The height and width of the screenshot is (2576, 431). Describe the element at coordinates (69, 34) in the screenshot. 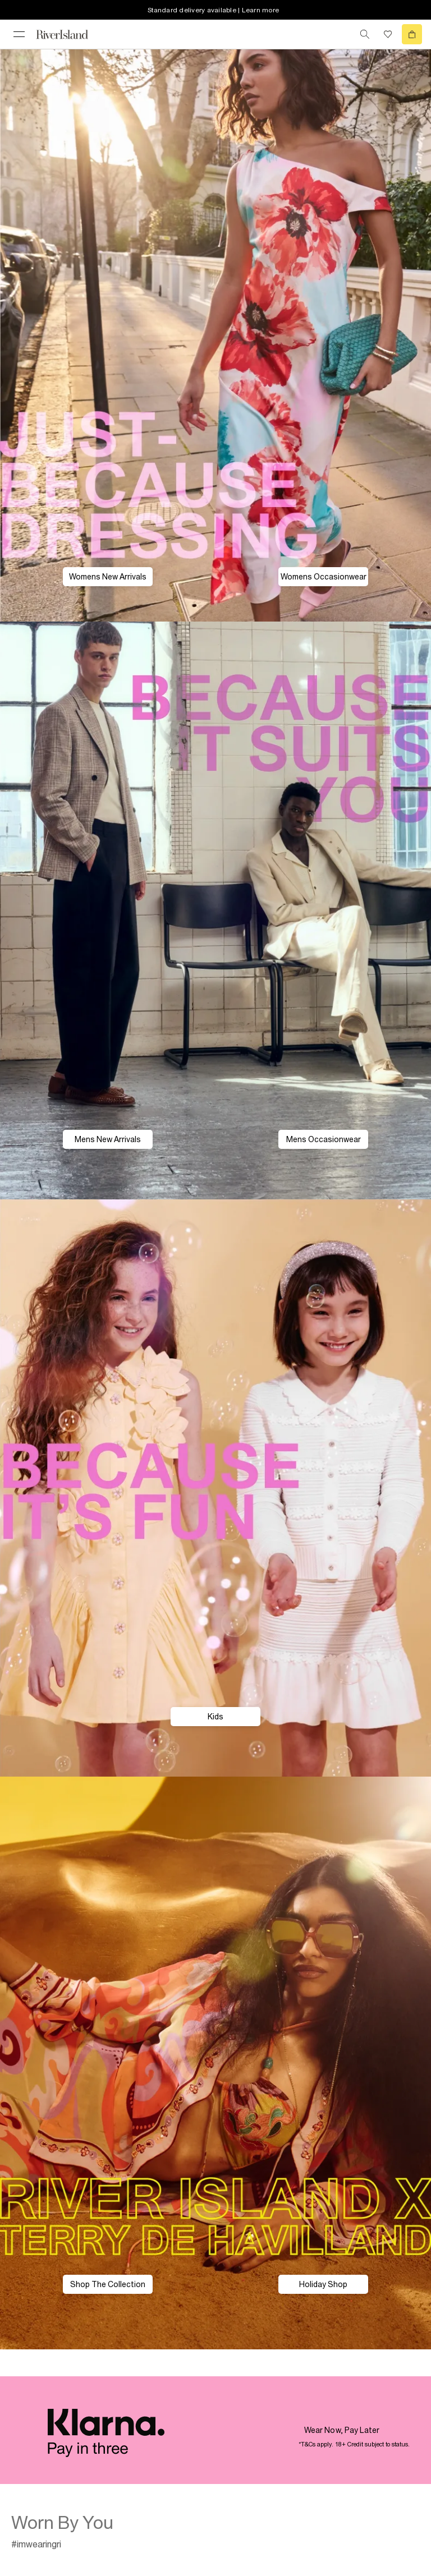

I see `[Return to the River Island home page]` at that location.